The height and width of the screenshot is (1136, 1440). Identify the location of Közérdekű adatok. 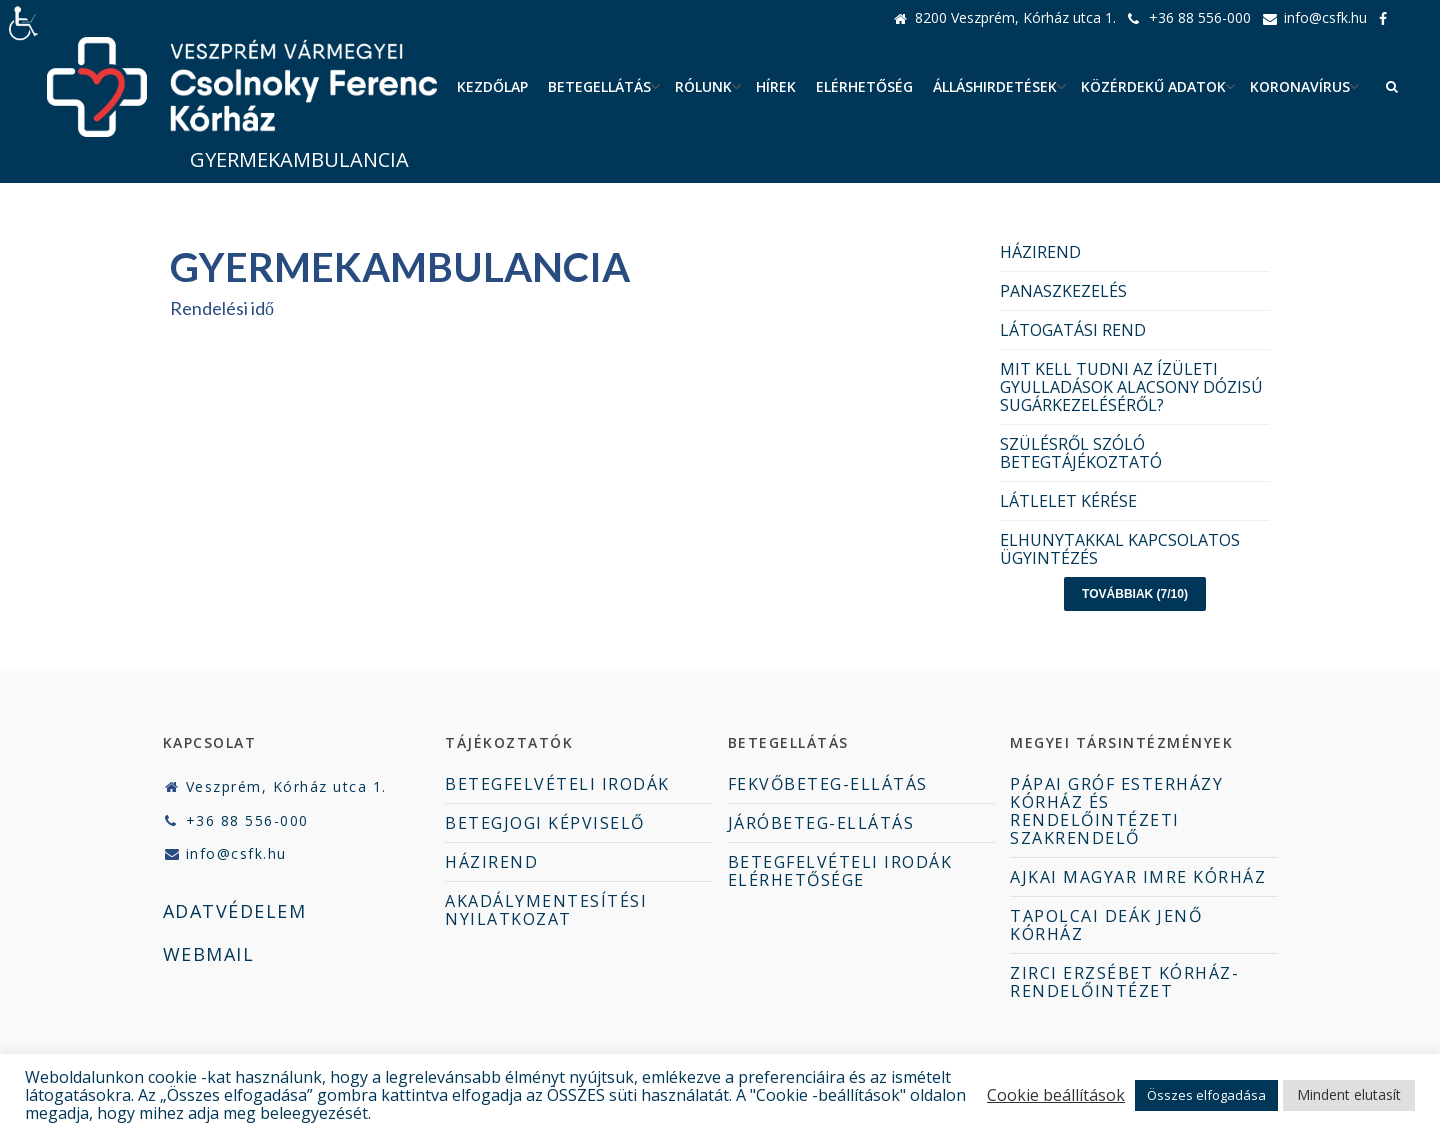
(1153, 86).